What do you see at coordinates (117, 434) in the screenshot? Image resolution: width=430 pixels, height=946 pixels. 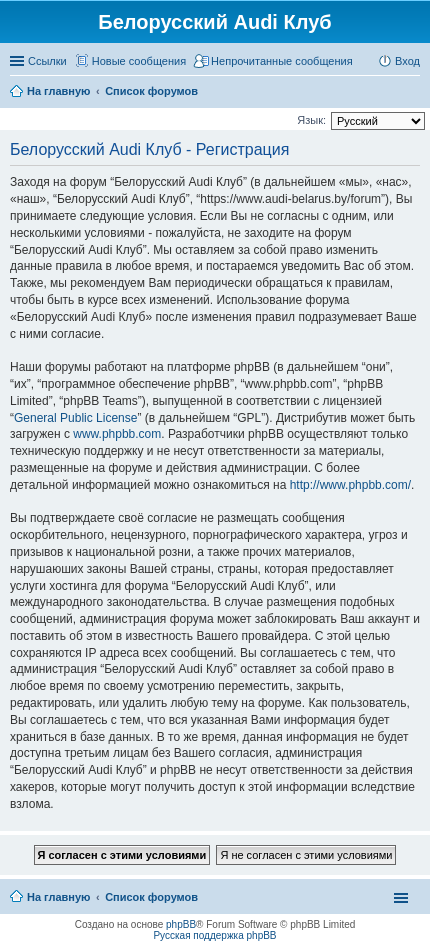 I see `www.phpbb.com` at bounding box center [117, 434].